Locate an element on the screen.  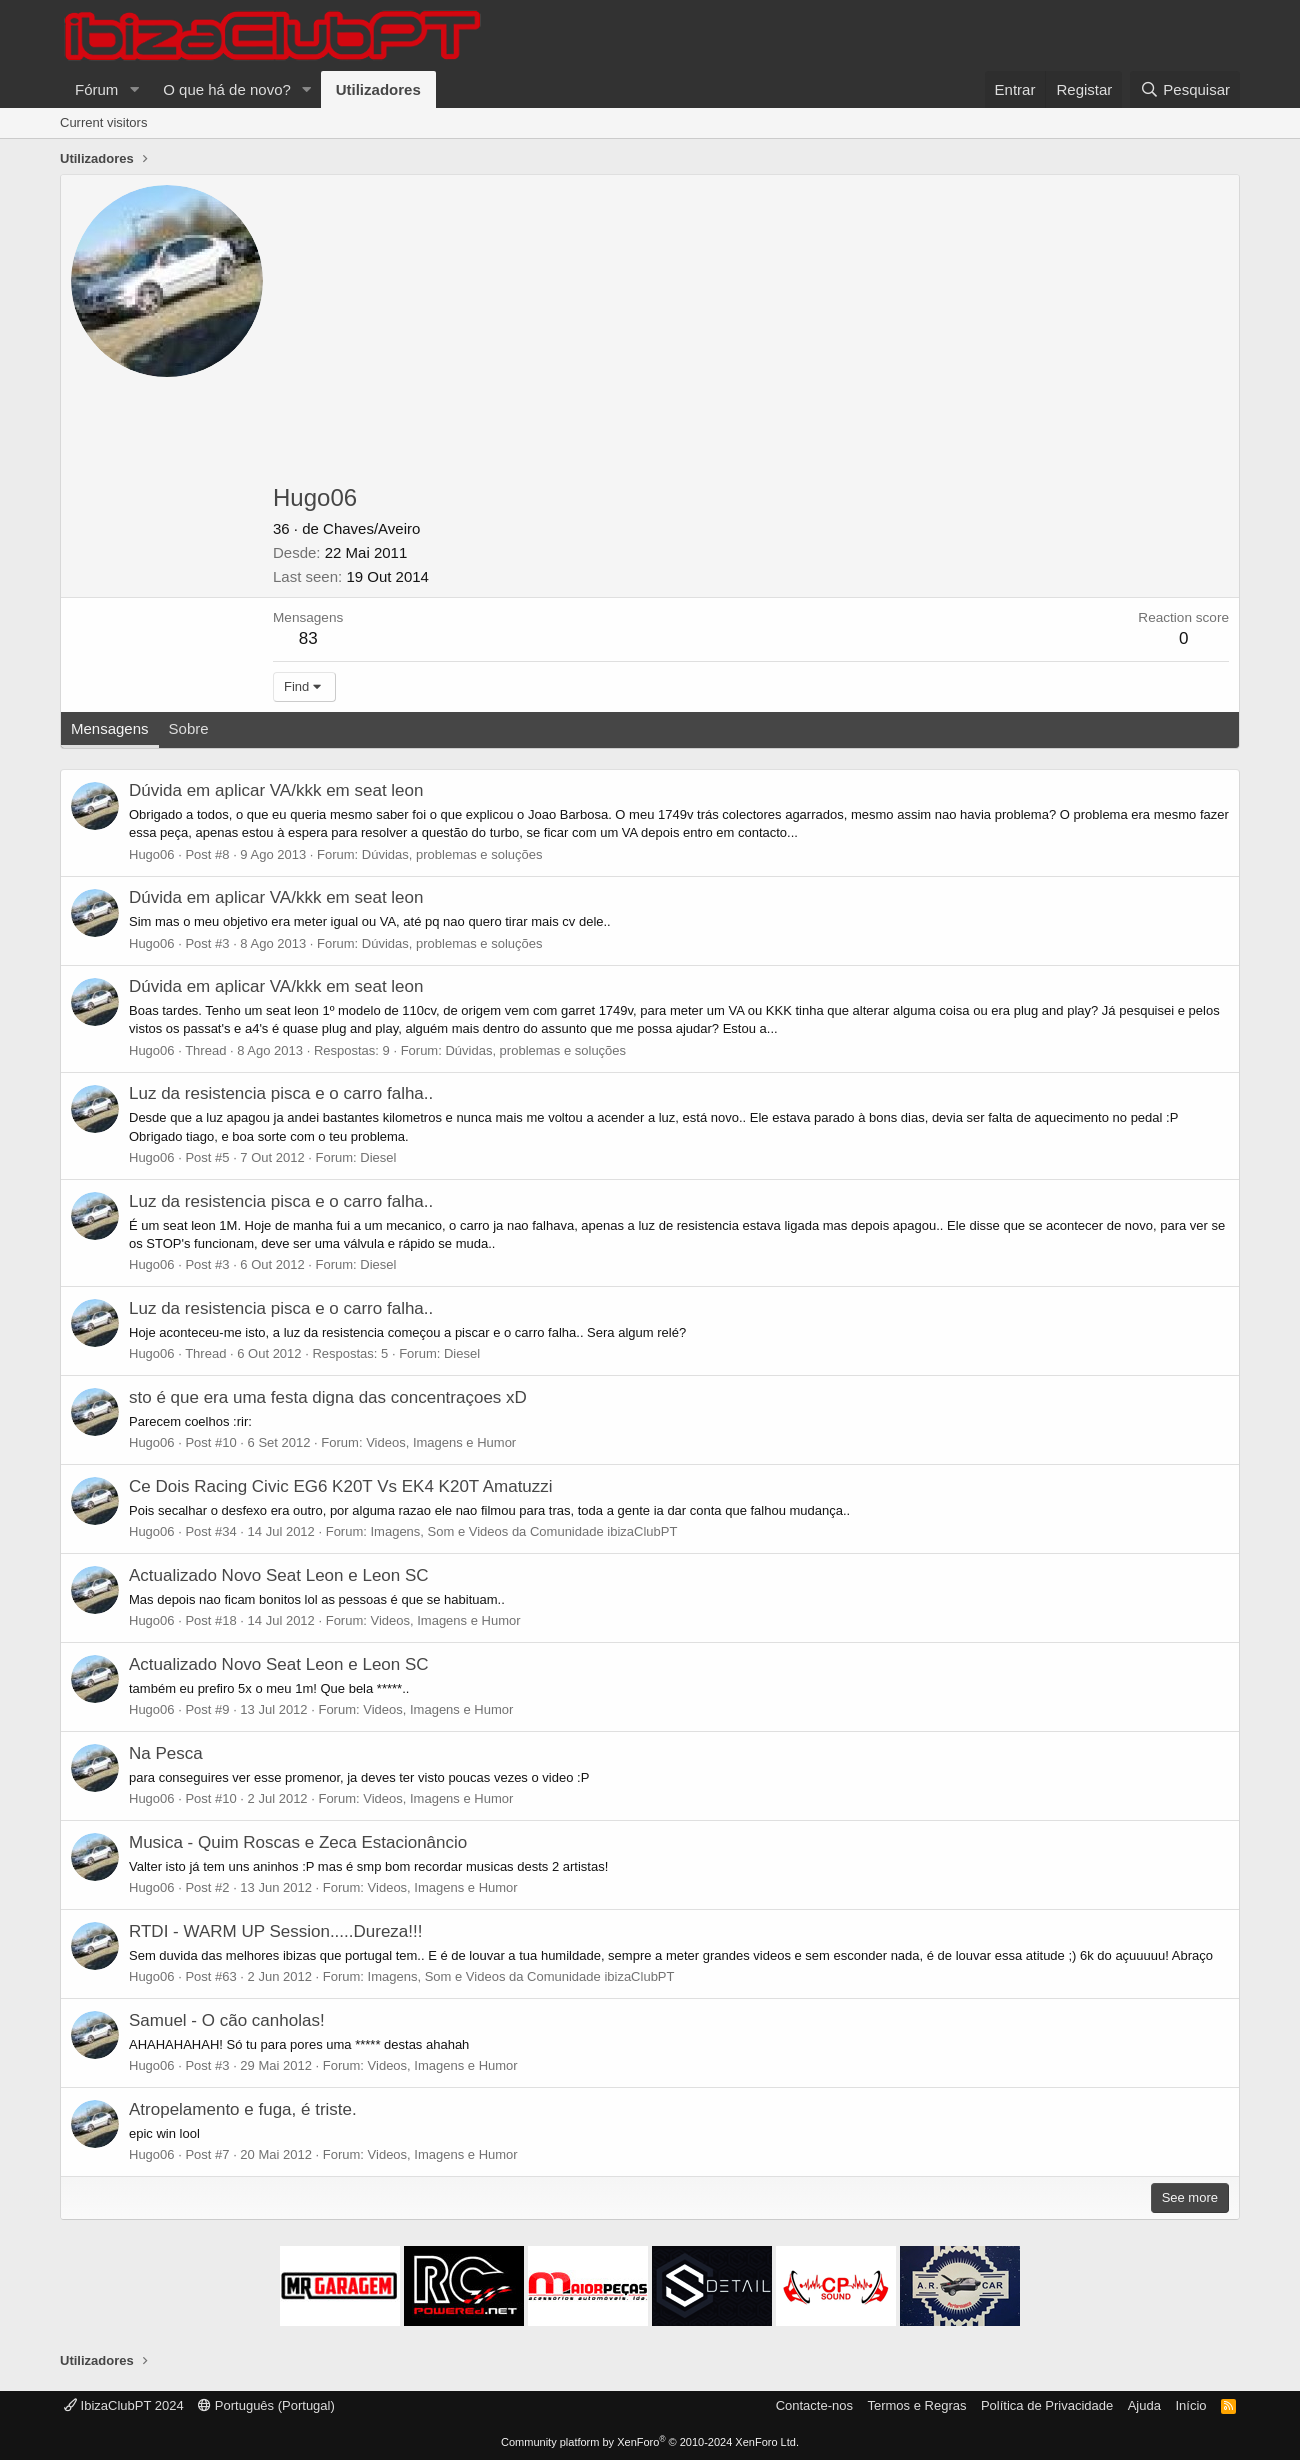
[Advertisement] is located at coordinates (751, 335).